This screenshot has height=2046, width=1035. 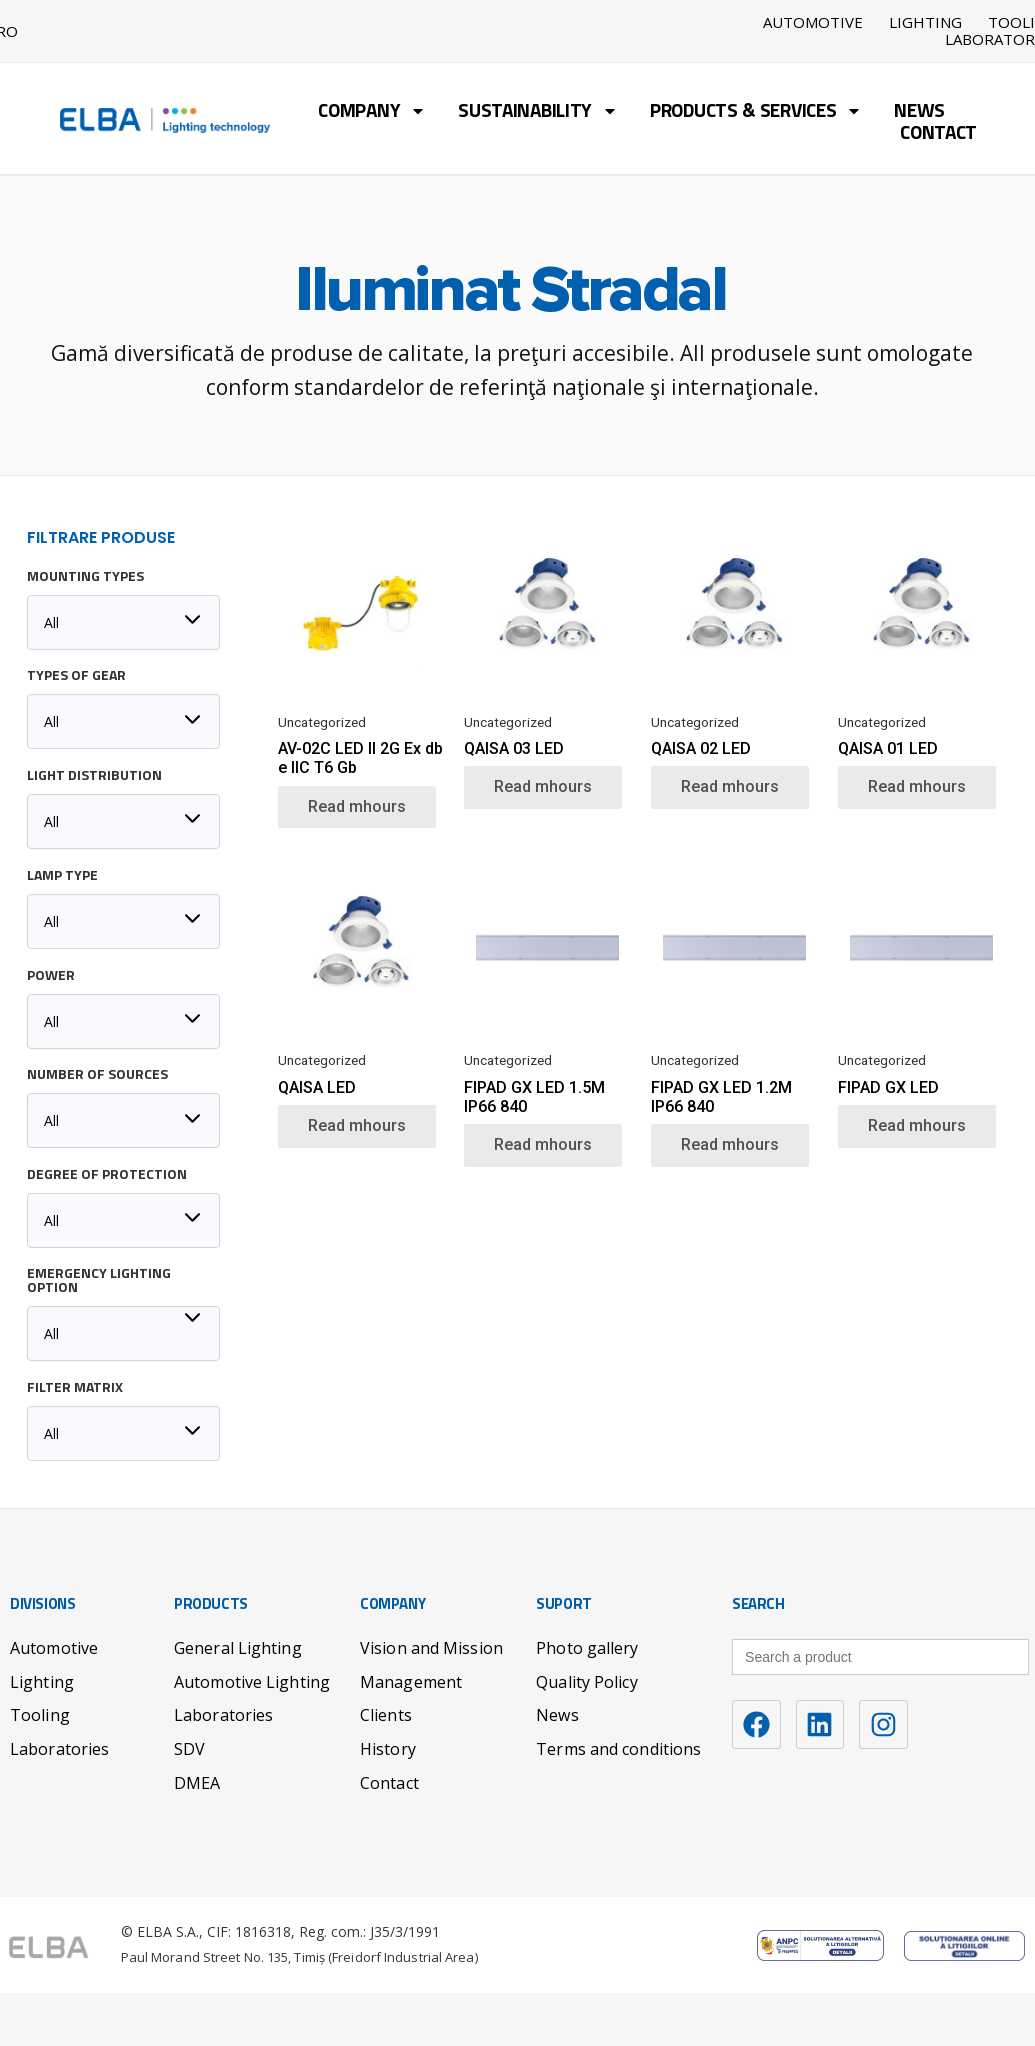 What do you see at coordinates (618, 1748) in the screenshot?
I see `Terms and conditions` at bounding box center [618, 1748].